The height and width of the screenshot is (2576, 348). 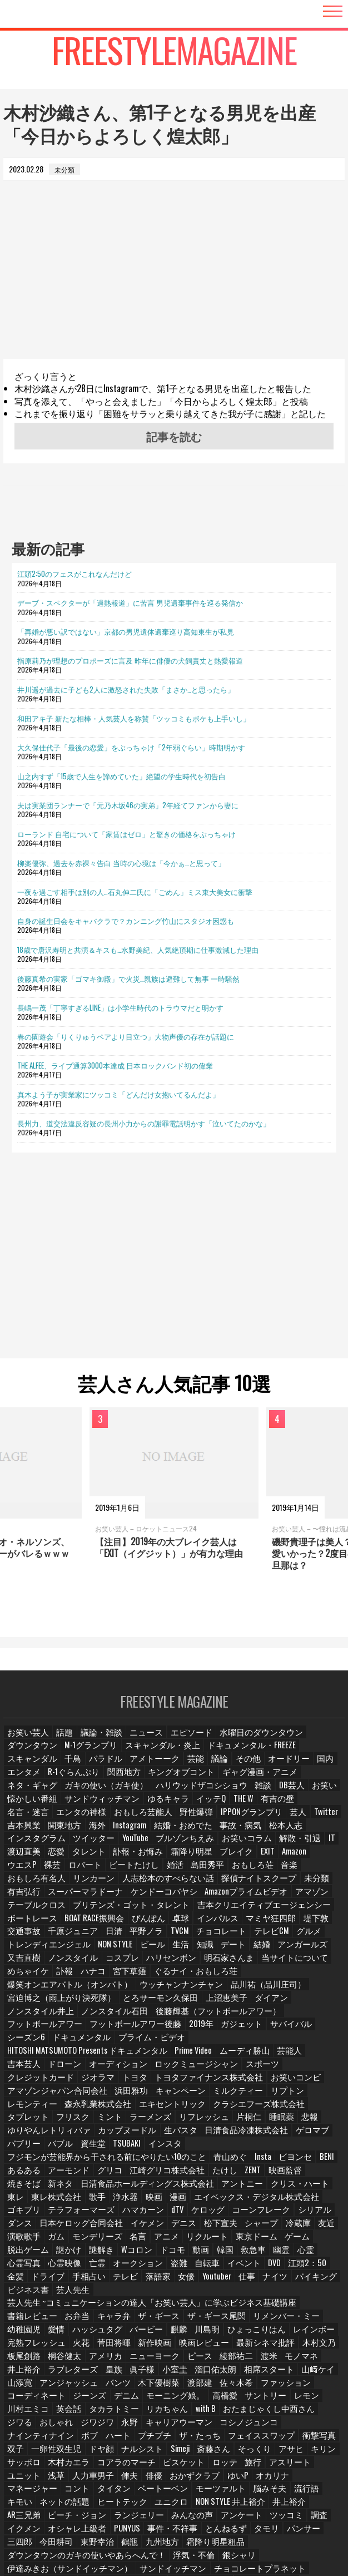 What do you see at coordinates (321, 2068) in the screenshot?
I see `ミント` at bounding box center [321, 2068].